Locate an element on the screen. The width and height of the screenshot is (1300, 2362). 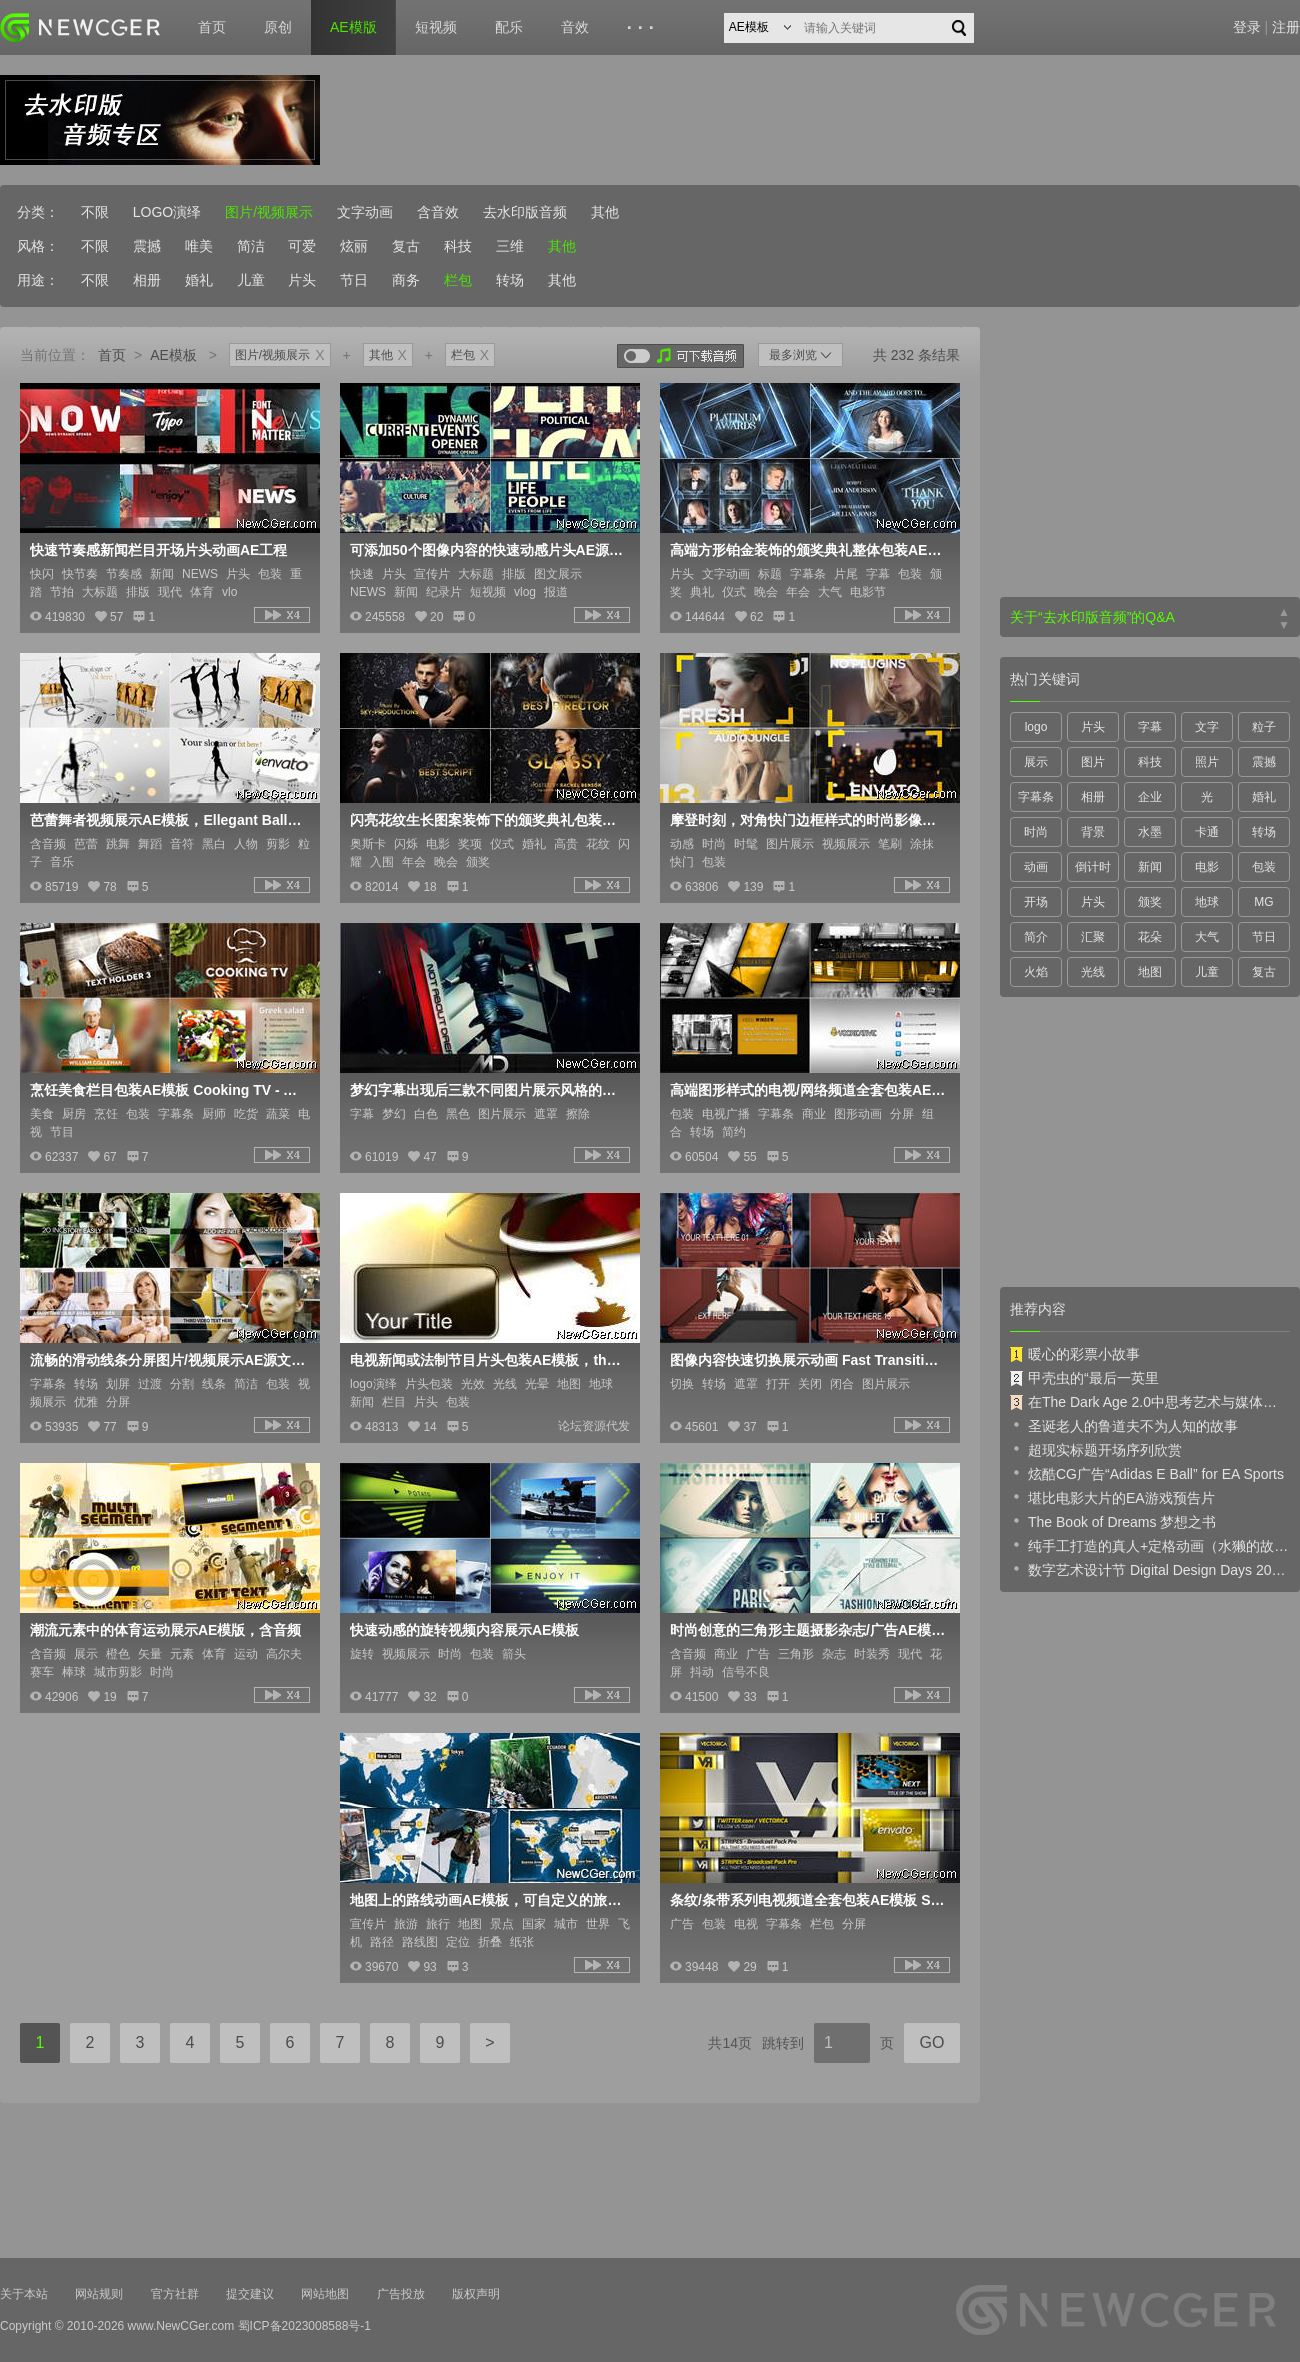
展示 is located at coordinates (1036, 762).